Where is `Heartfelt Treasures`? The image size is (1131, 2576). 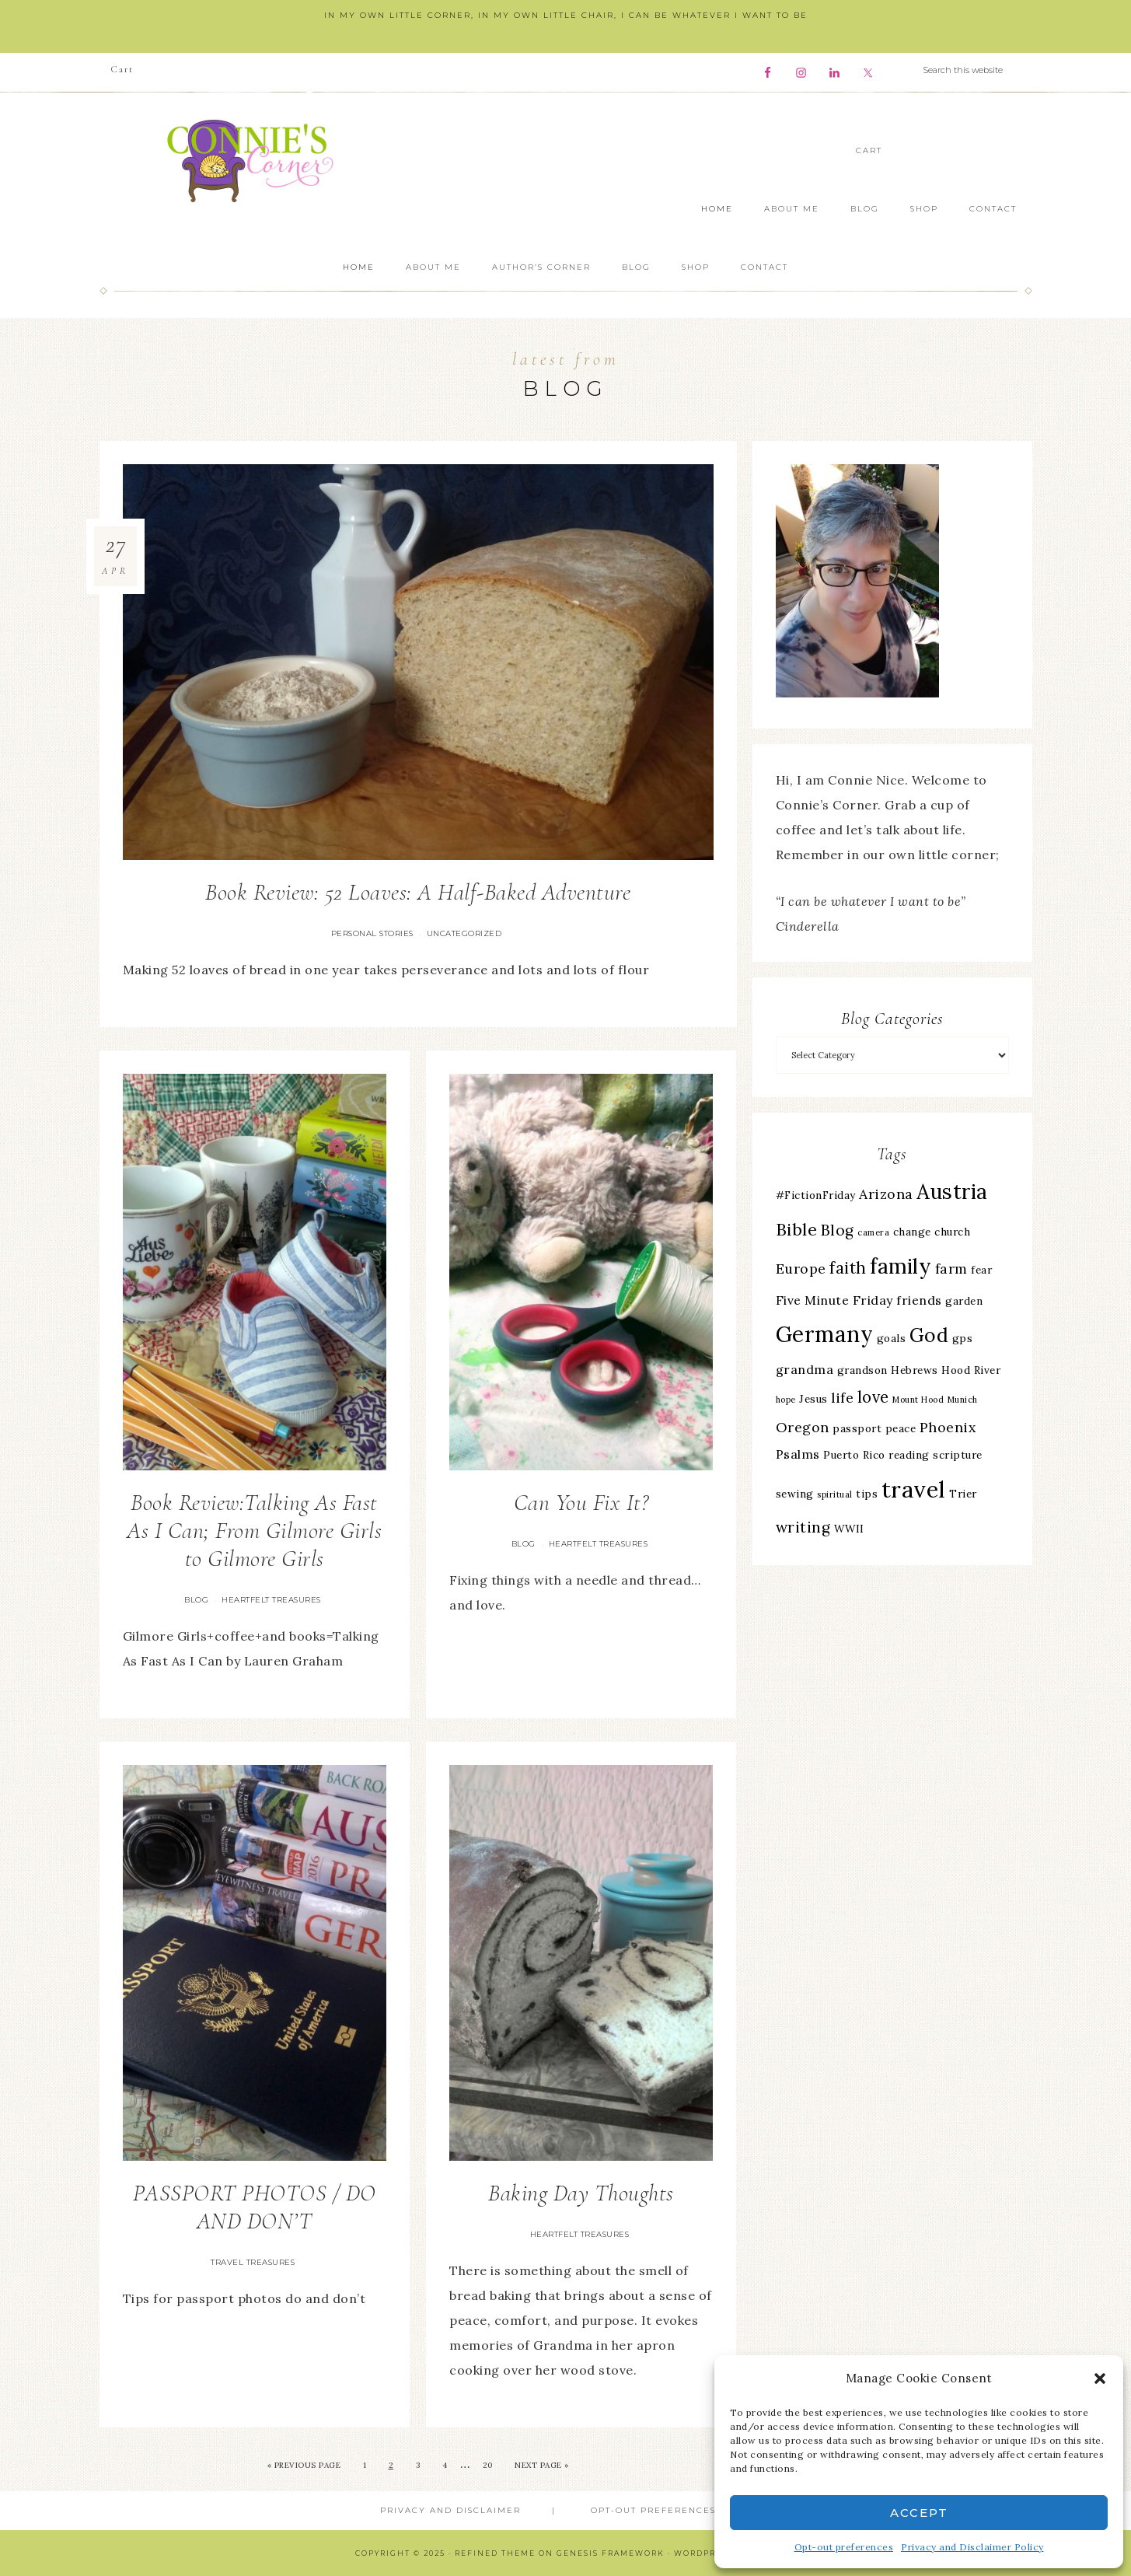
Heartfelt Treasures is located at coordinates (271, 1600).